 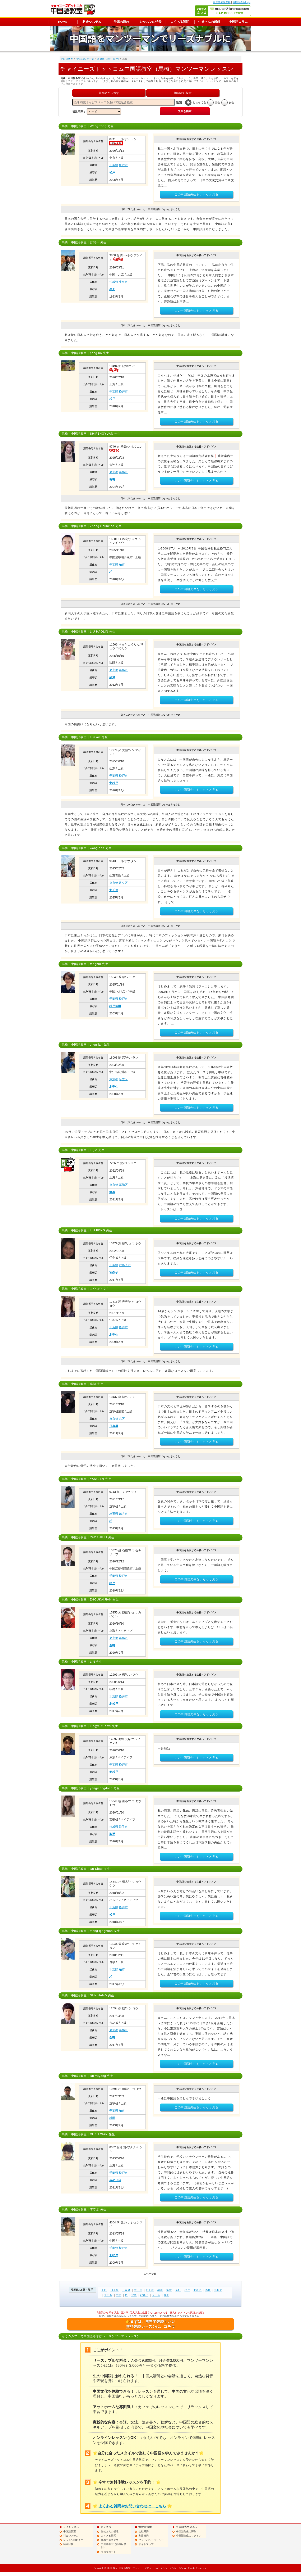 What do you see at coordinates (123, 882) in the screenshot?
I see `足立区` at bounding box center [123, 882].